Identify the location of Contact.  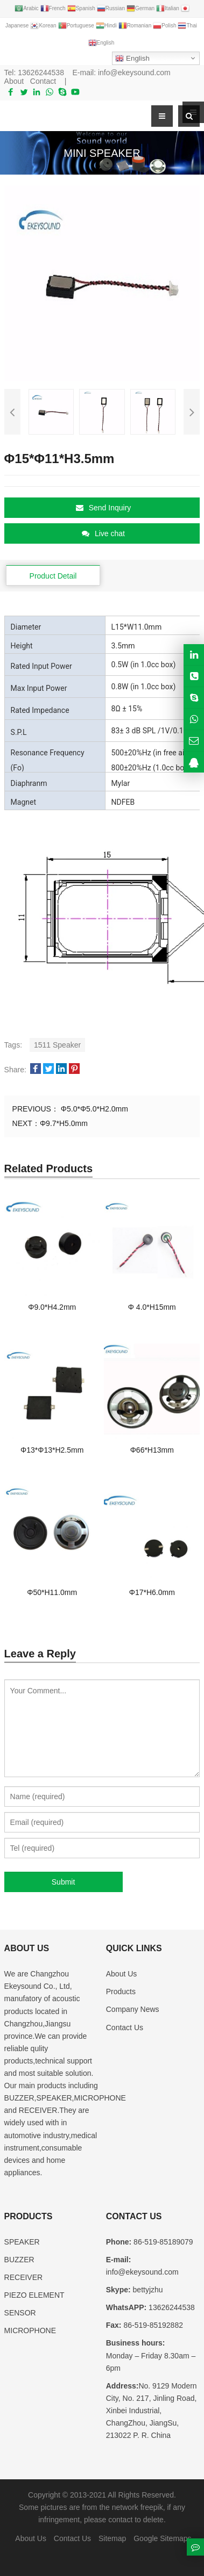
(43, 81).